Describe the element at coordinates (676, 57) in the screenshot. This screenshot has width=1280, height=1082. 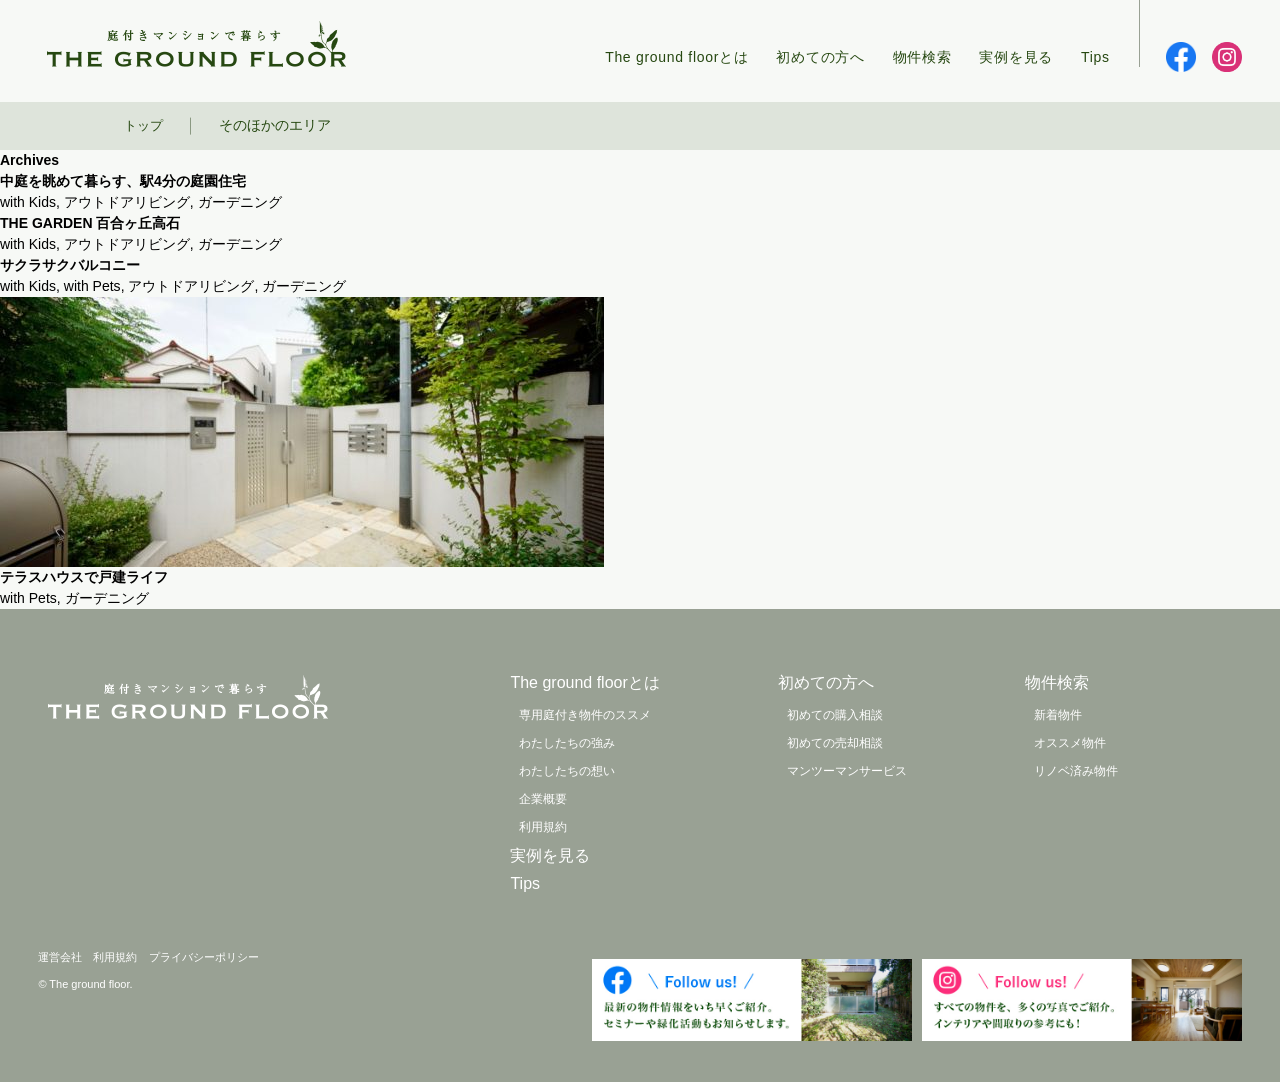
I see `The ground floorとは` at that location.